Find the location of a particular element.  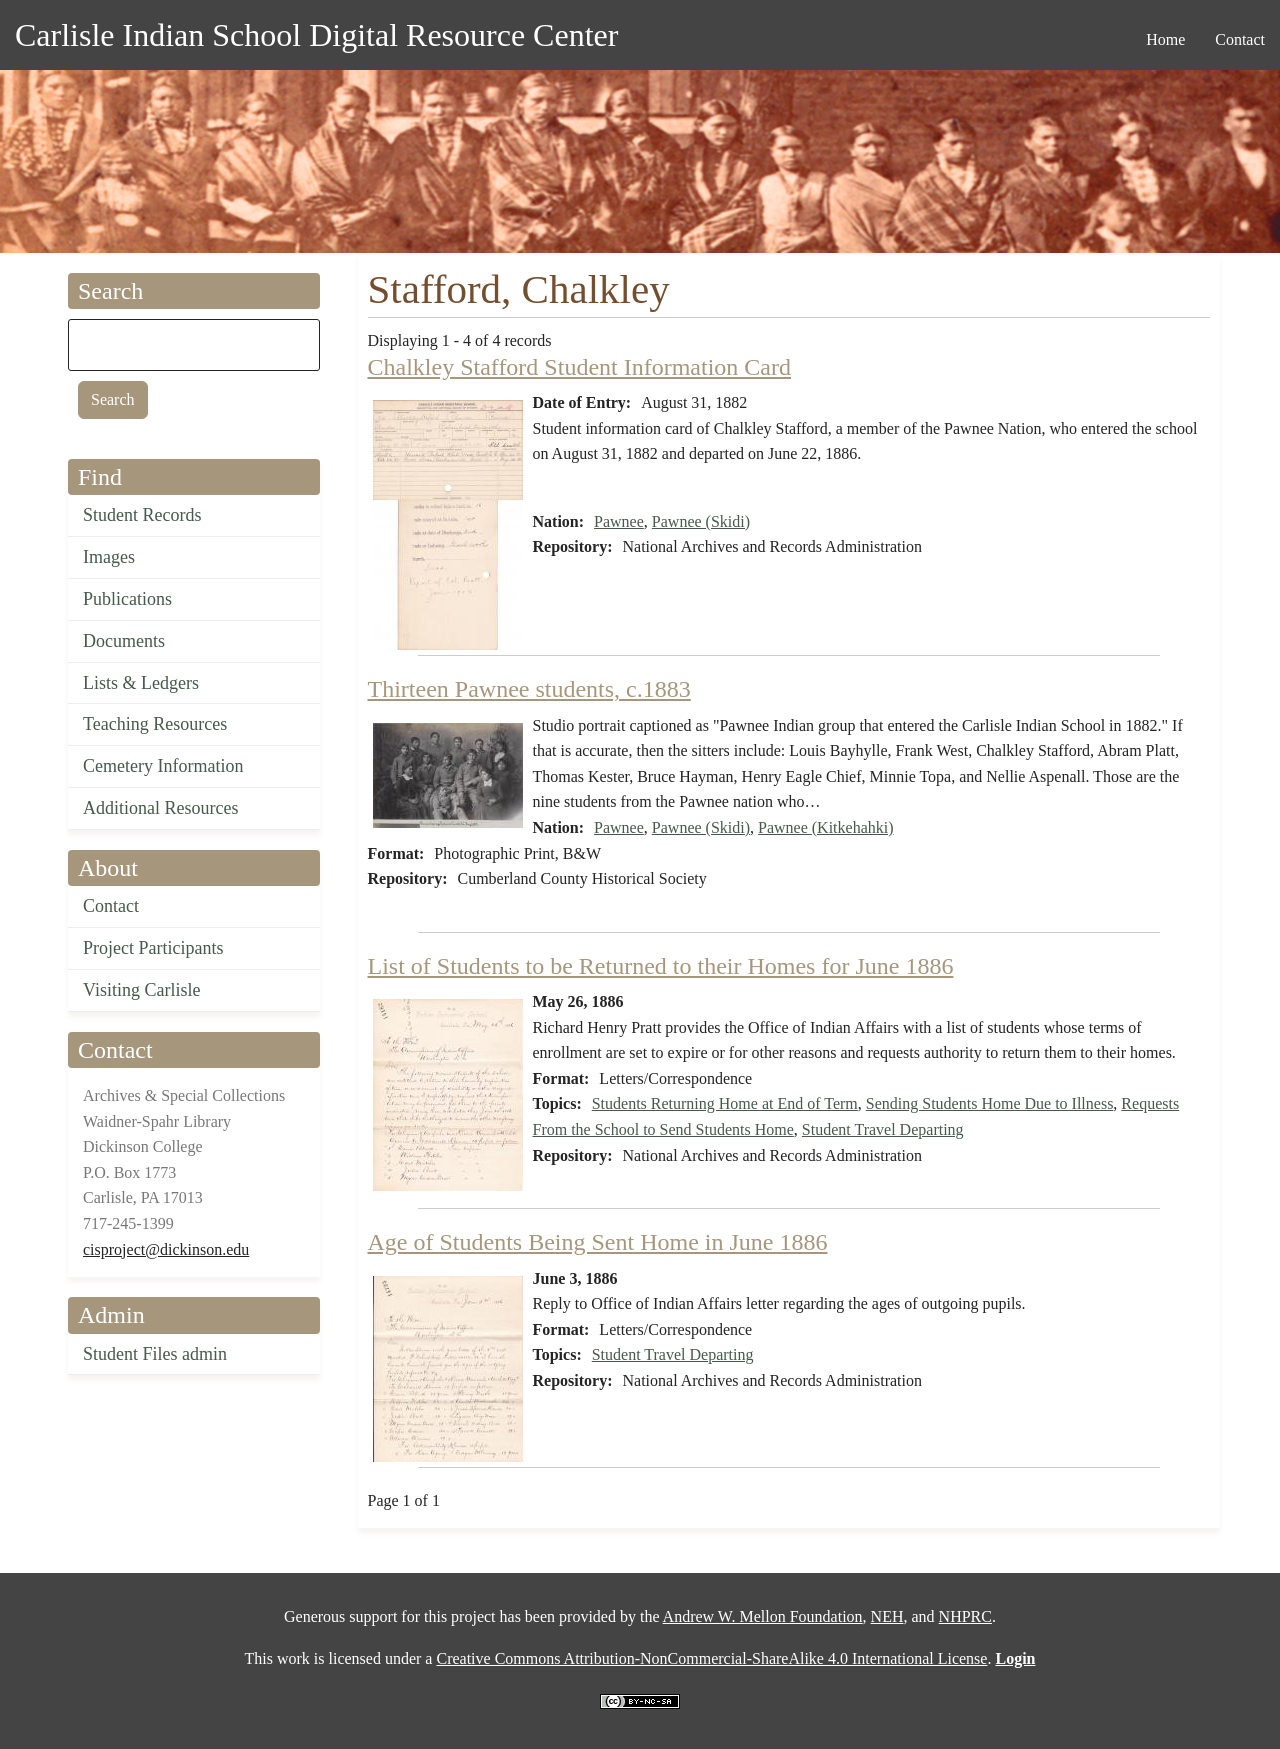

Teaching Resources is located at coordinates (155, 724).